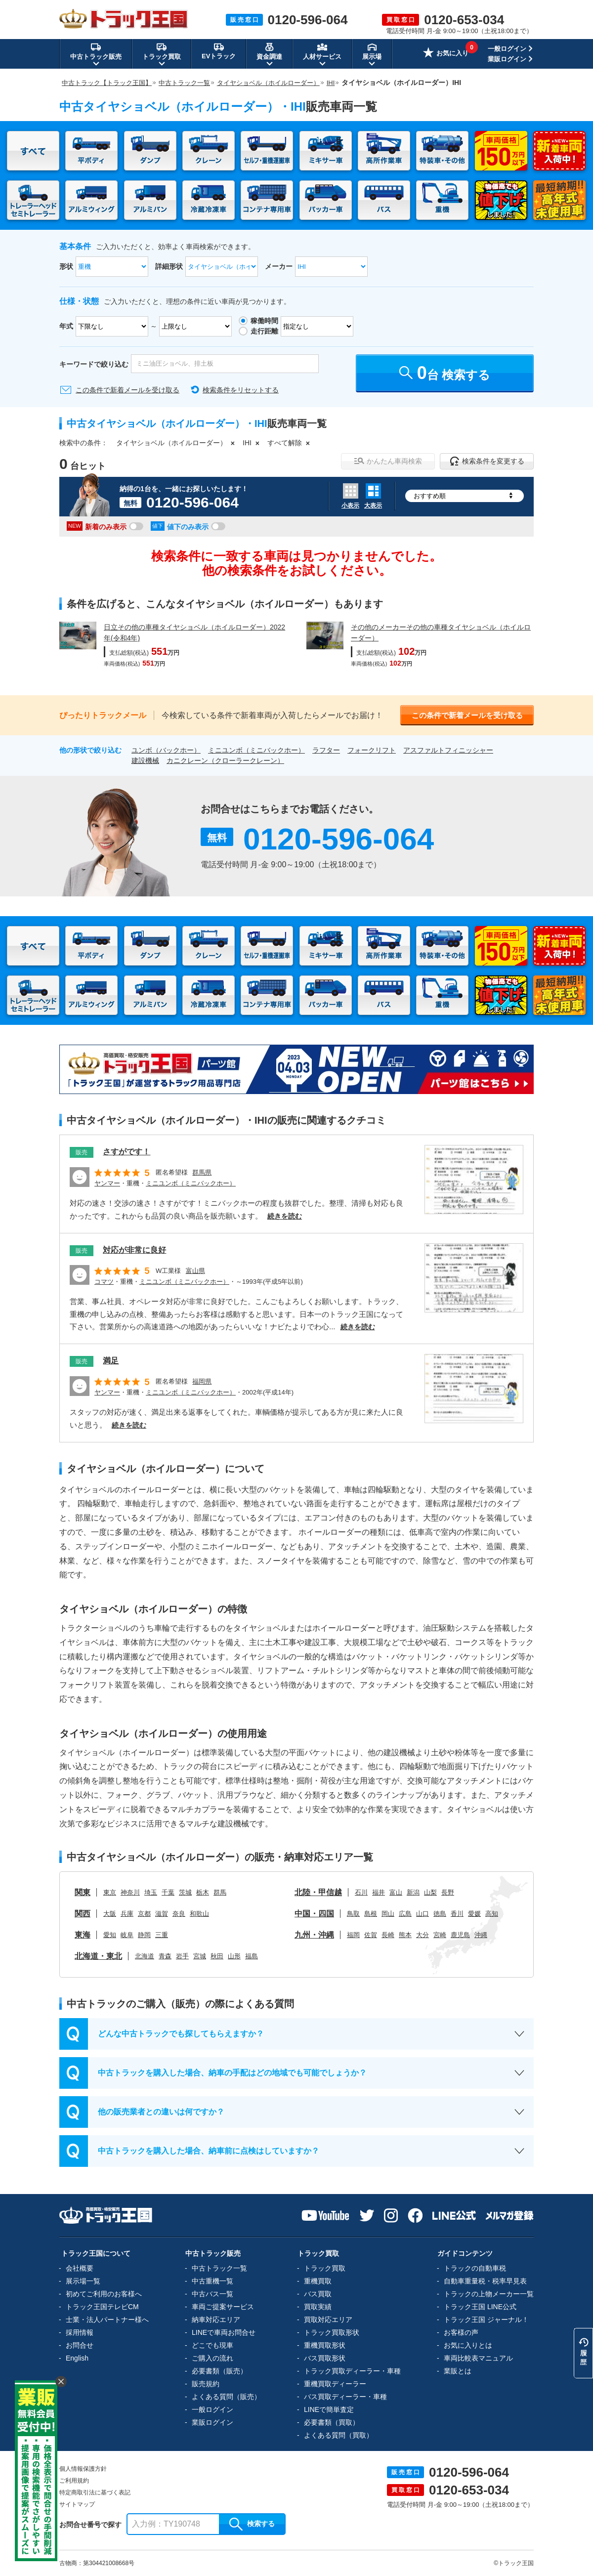 This screenshot has width=593, height=2576. Describe the element at coordinates (127, 390) in the screenshot. I see `この条件で新着メールを受け取る` at that location.